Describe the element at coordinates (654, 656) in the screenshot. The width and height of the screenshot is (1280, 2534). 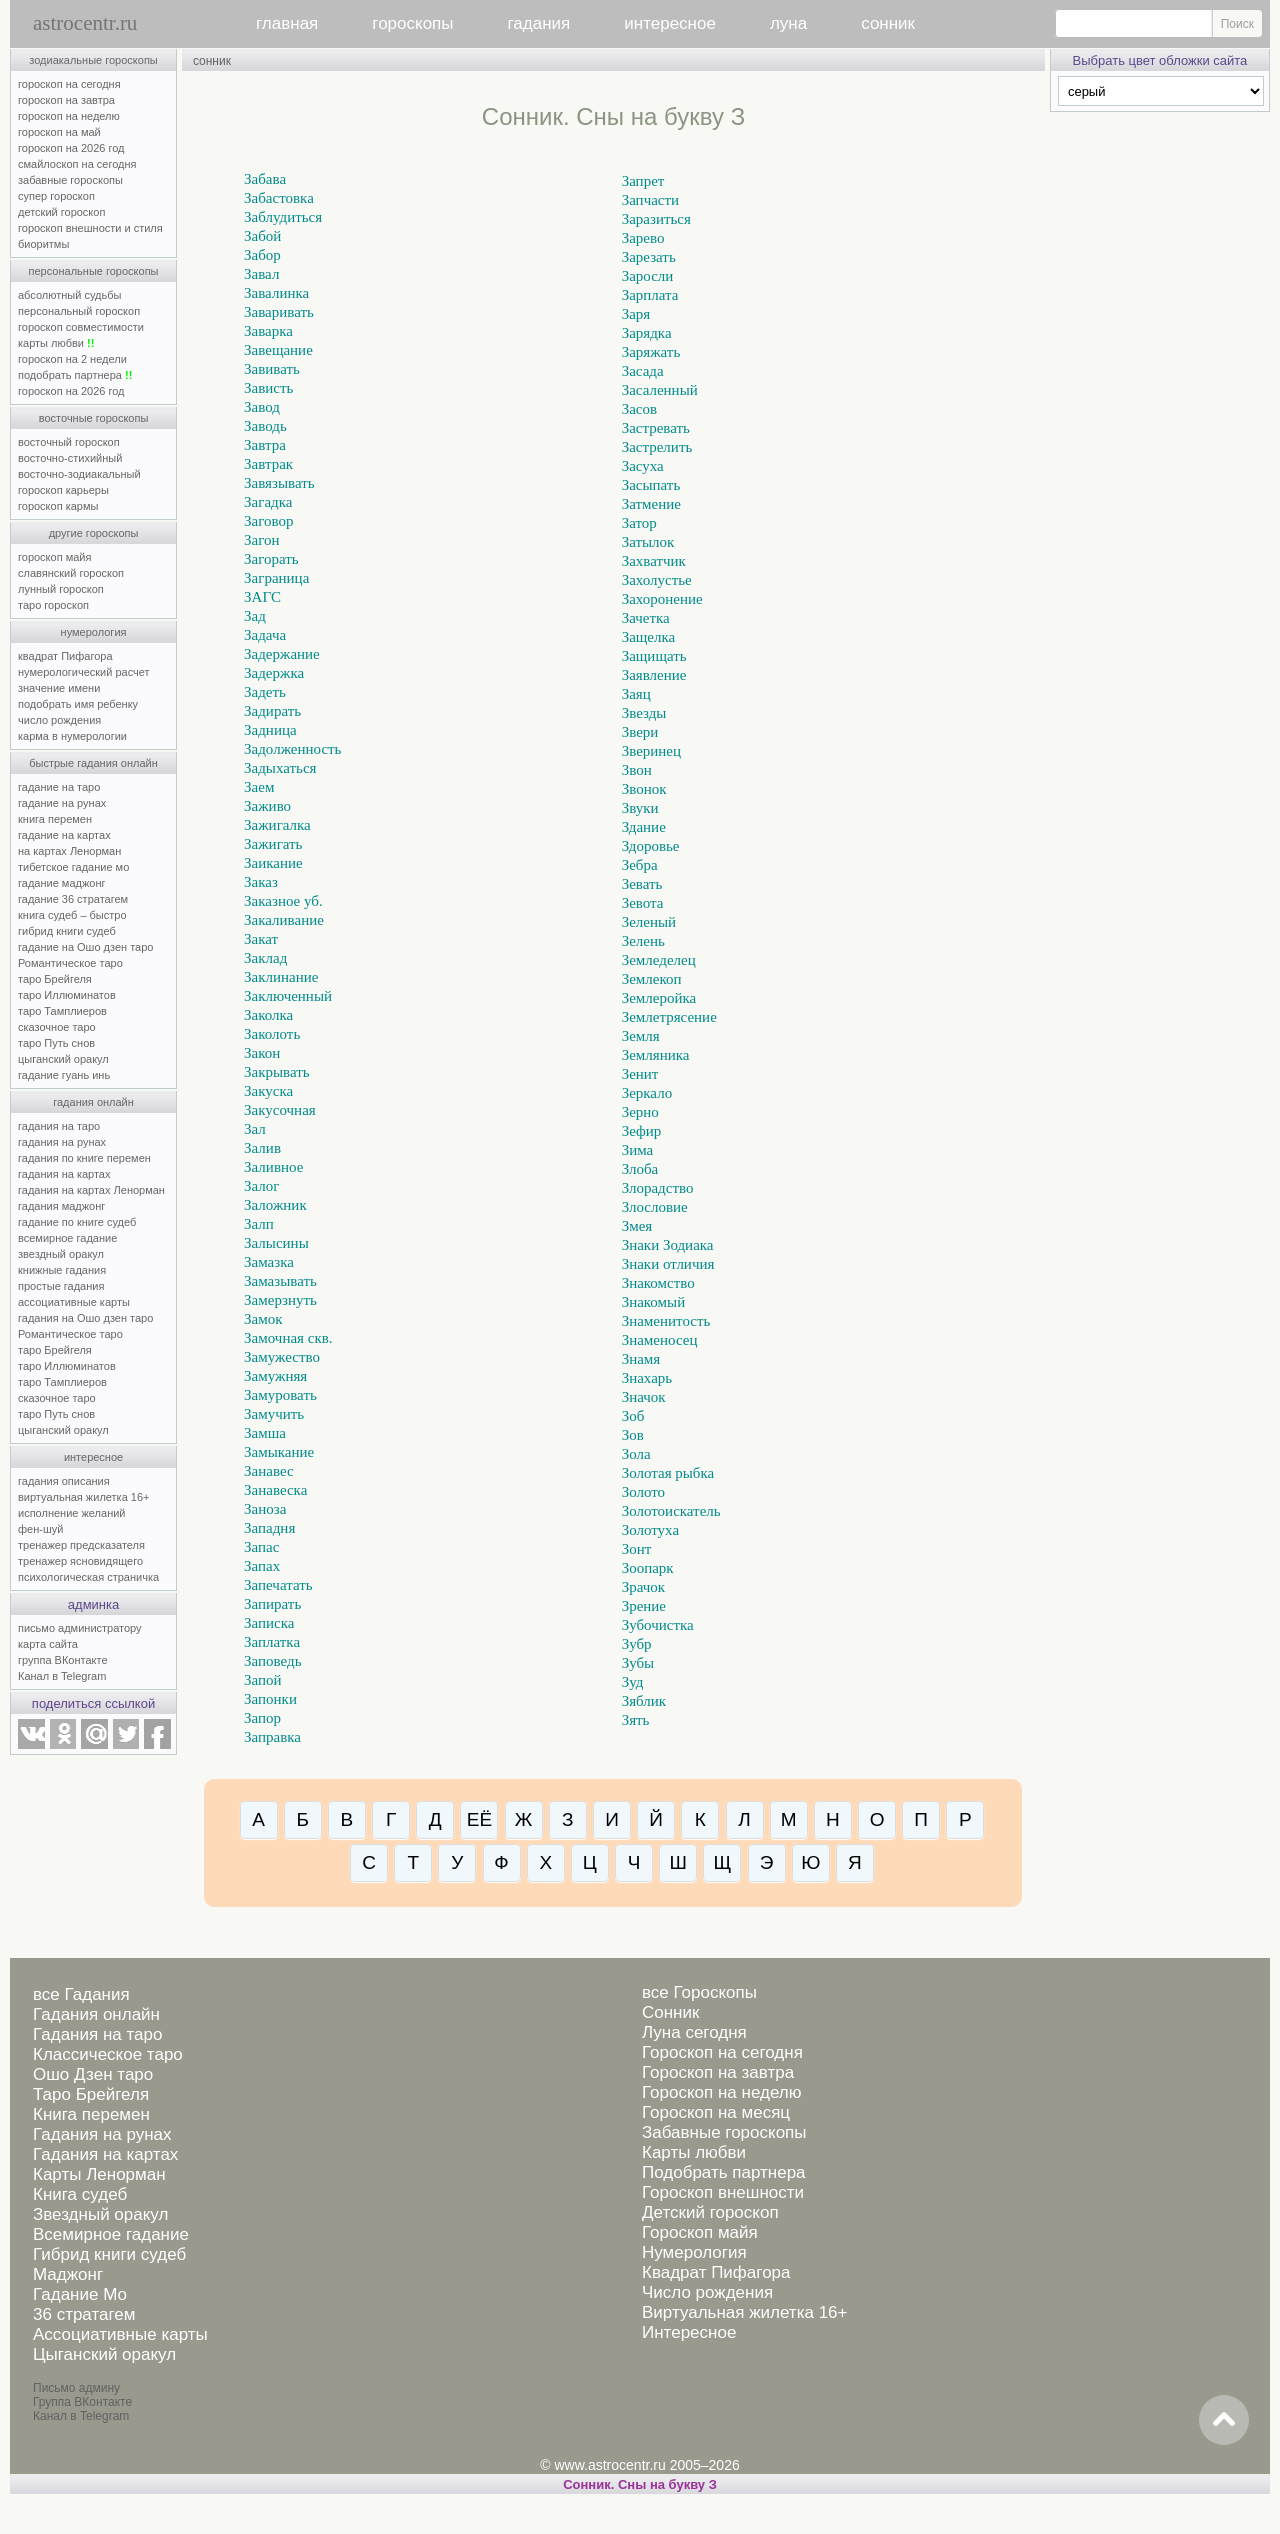
I see `Защищать` at that location.